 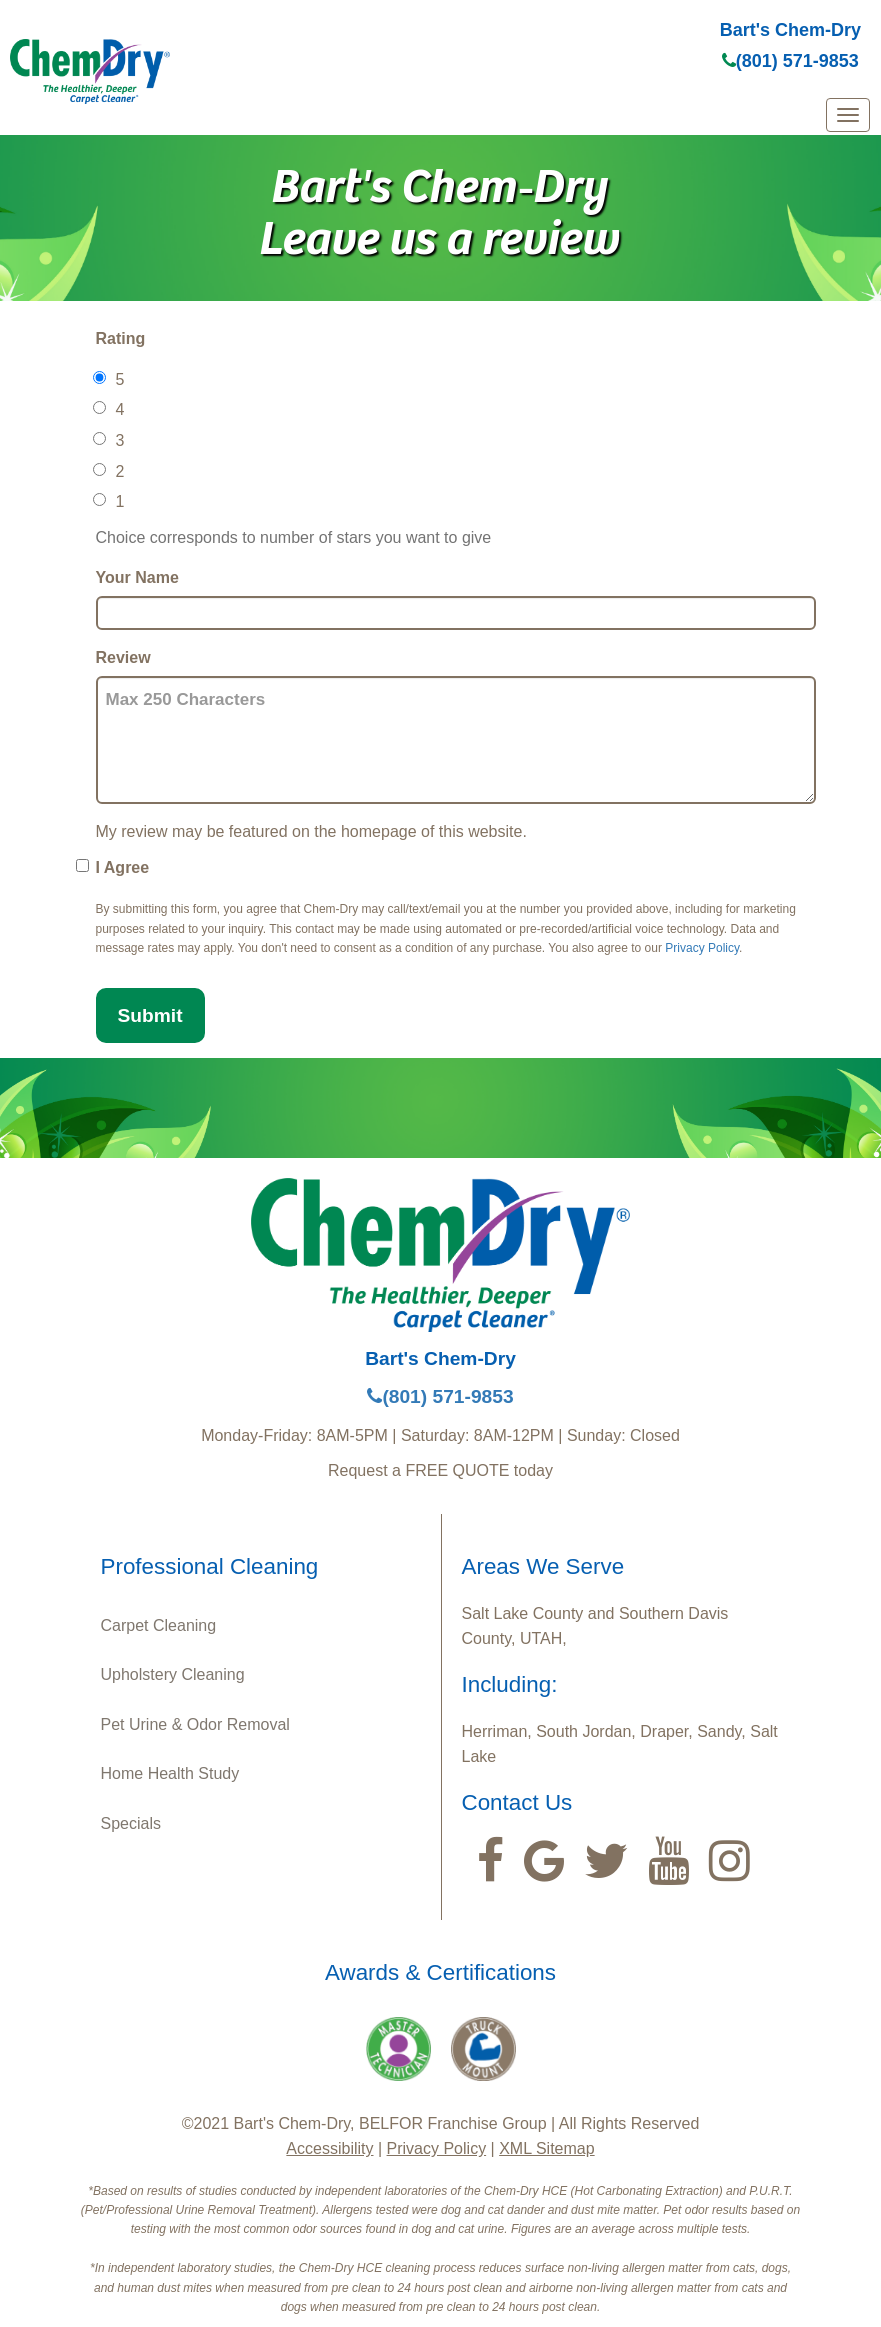 What do you see at coordinates (329, 2148) in the screenshot?
I see `Accessibility` at bounding box center [329, 2148].